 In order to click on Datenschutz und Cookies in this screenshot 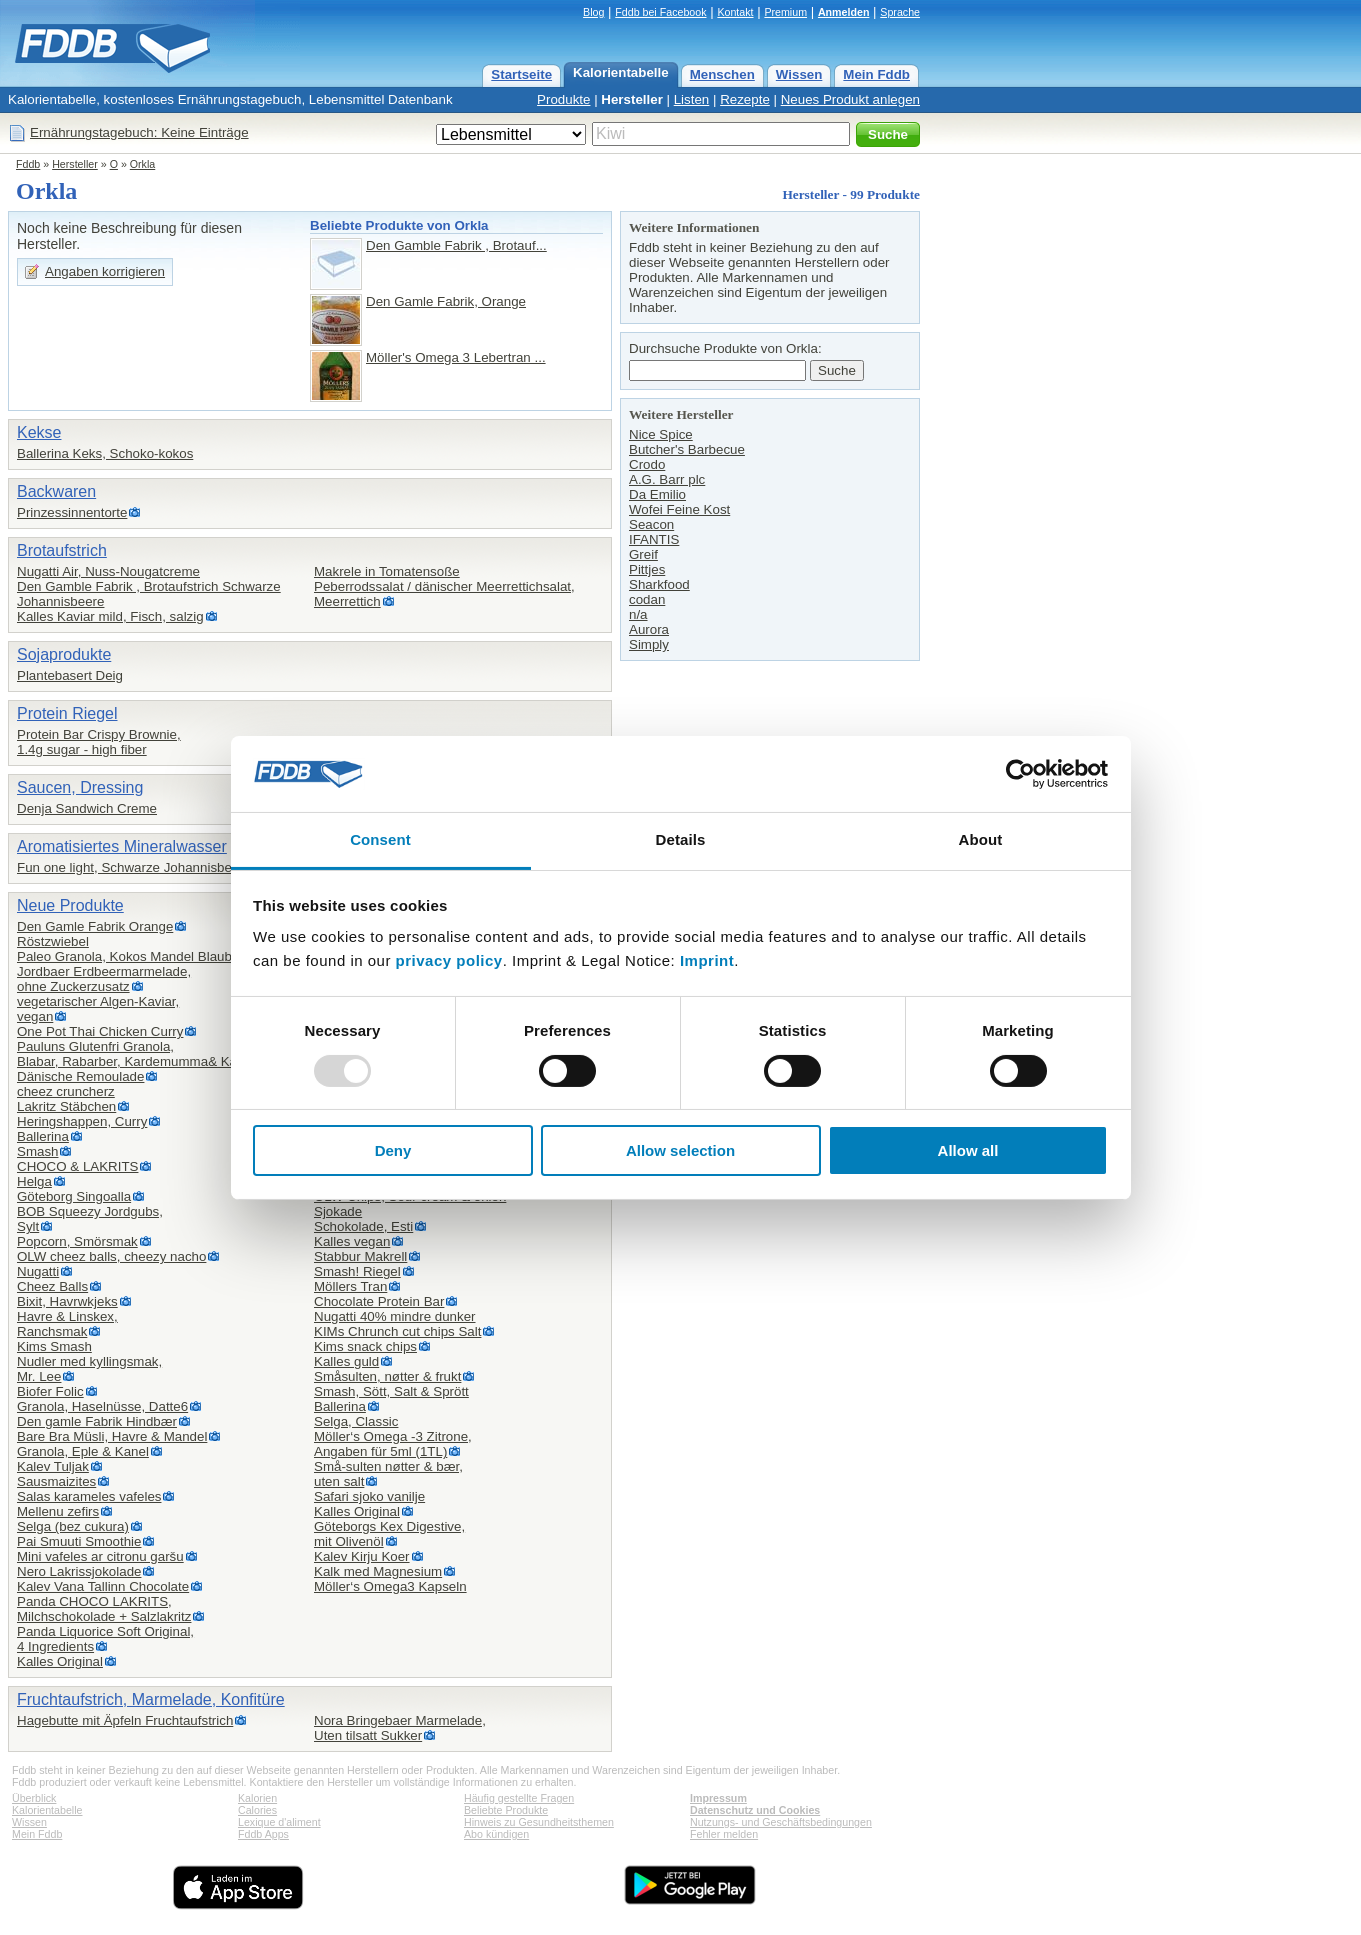, I will do `click(755, 1810)`.